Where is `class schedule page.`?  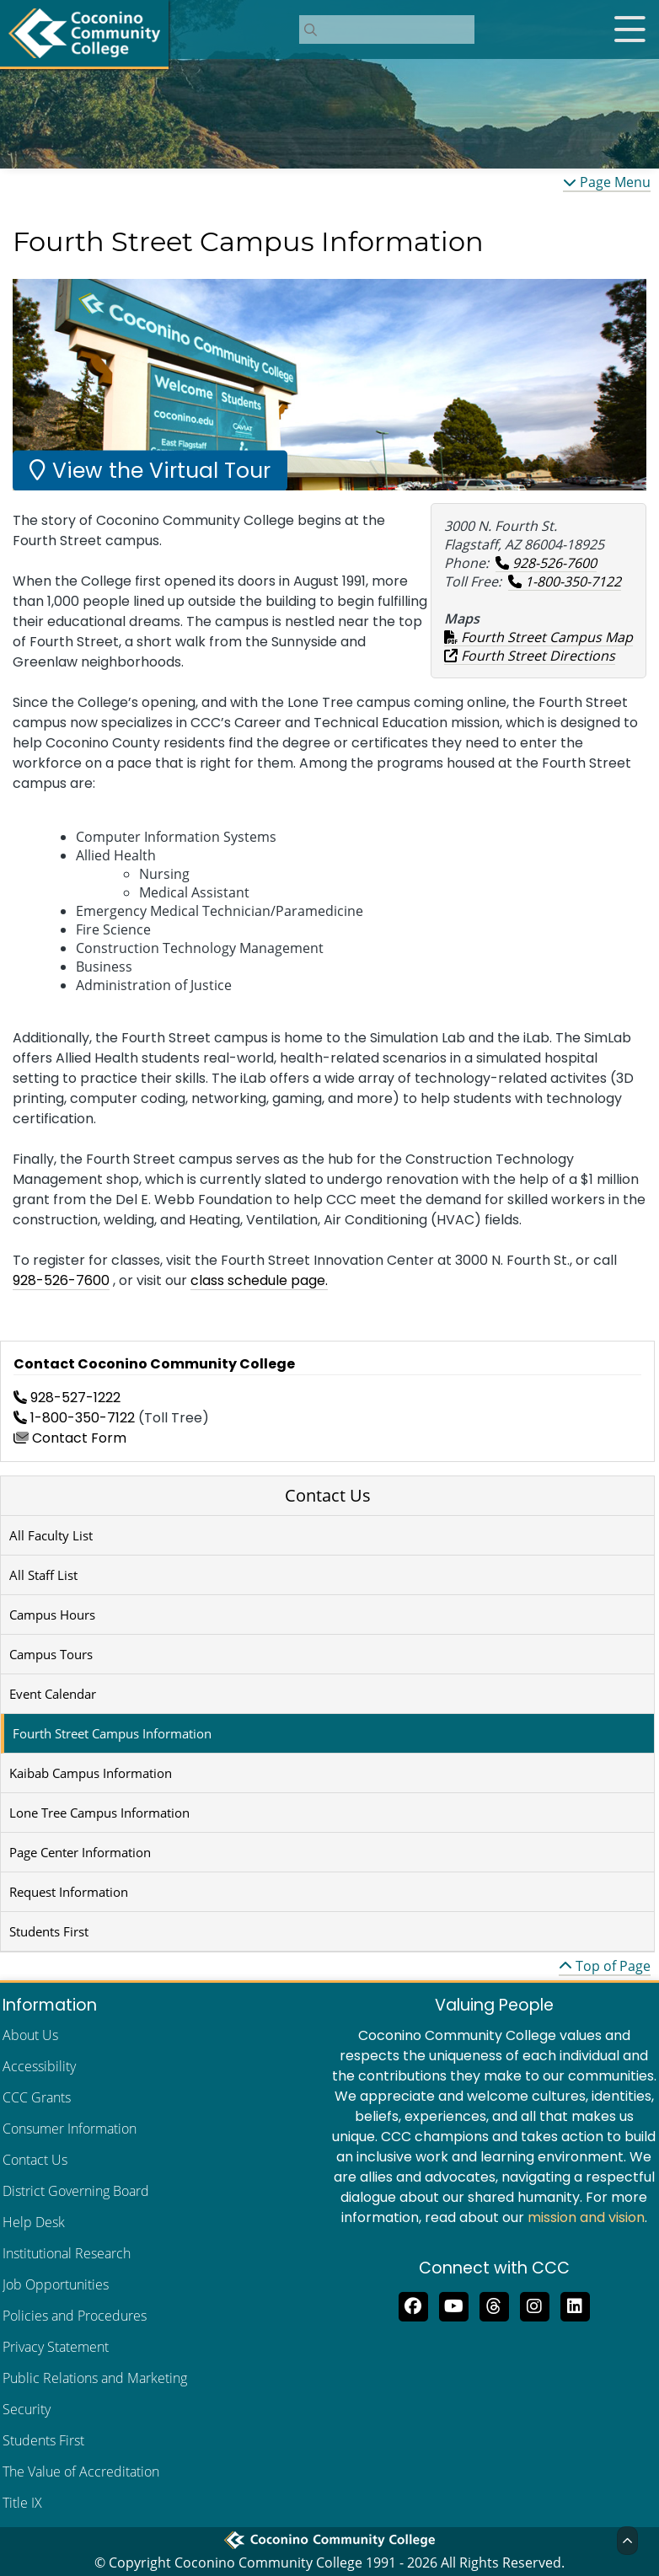 class schedule page. is located at coordinates (259, 1280).